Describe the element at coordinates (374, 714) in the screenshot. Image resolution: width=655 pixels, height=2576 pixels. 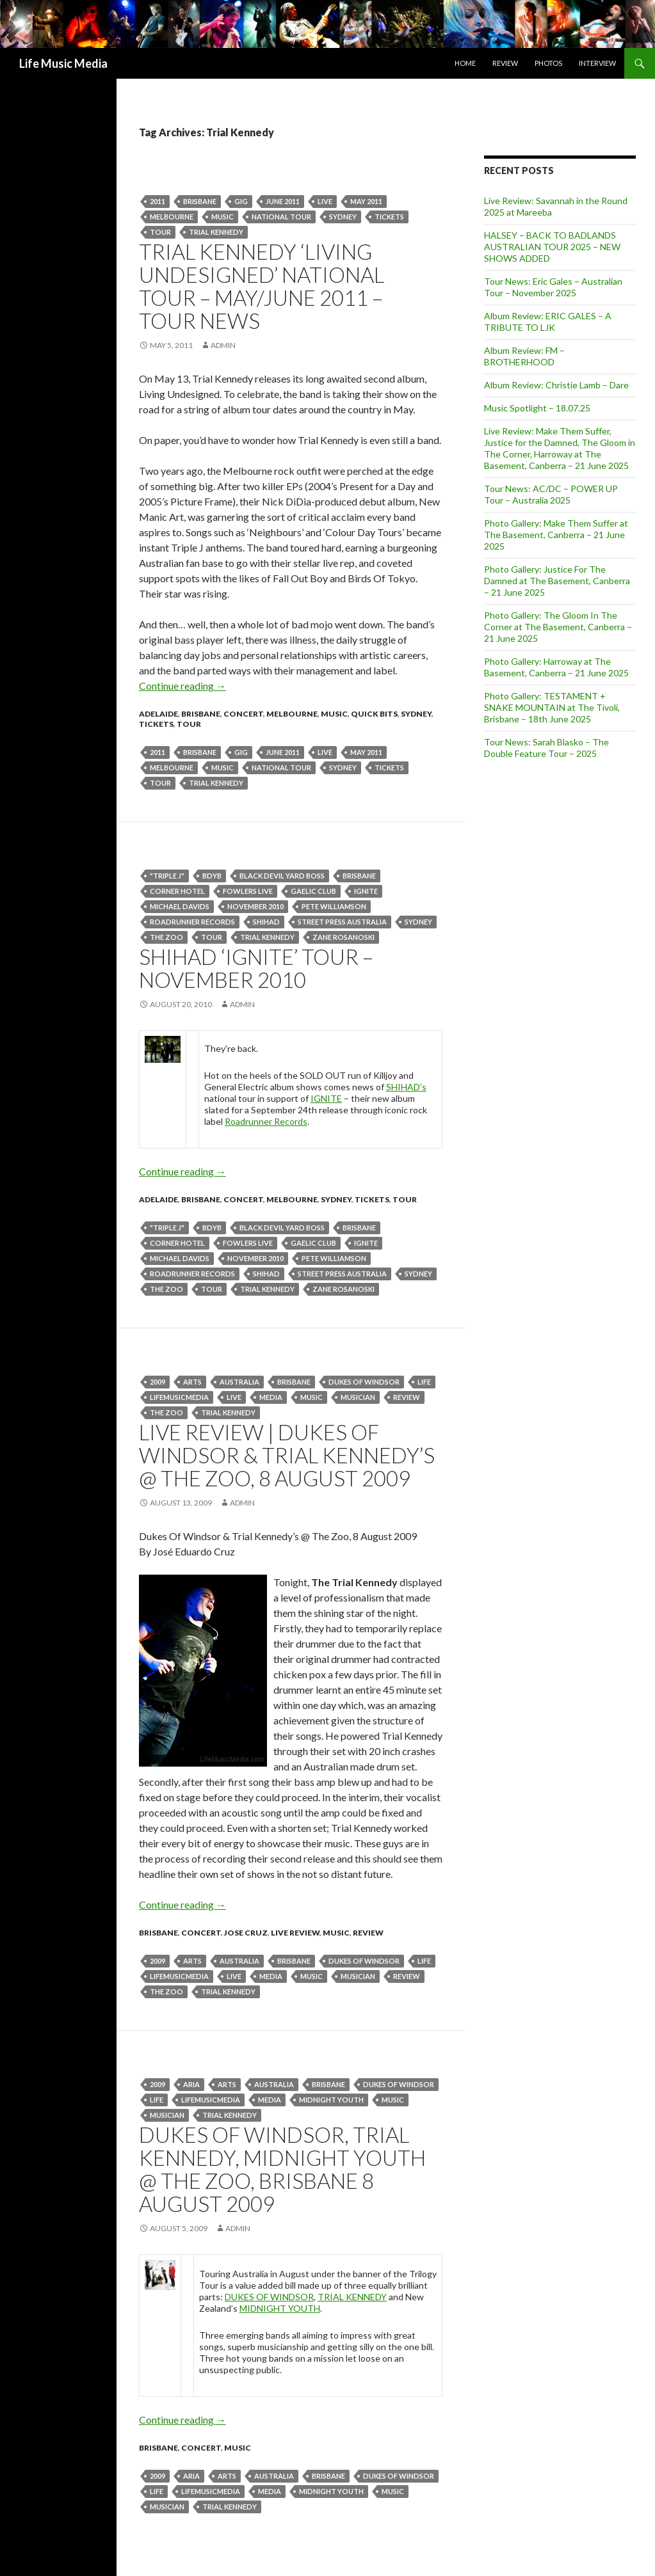
I see `Quick Bits` at that location.